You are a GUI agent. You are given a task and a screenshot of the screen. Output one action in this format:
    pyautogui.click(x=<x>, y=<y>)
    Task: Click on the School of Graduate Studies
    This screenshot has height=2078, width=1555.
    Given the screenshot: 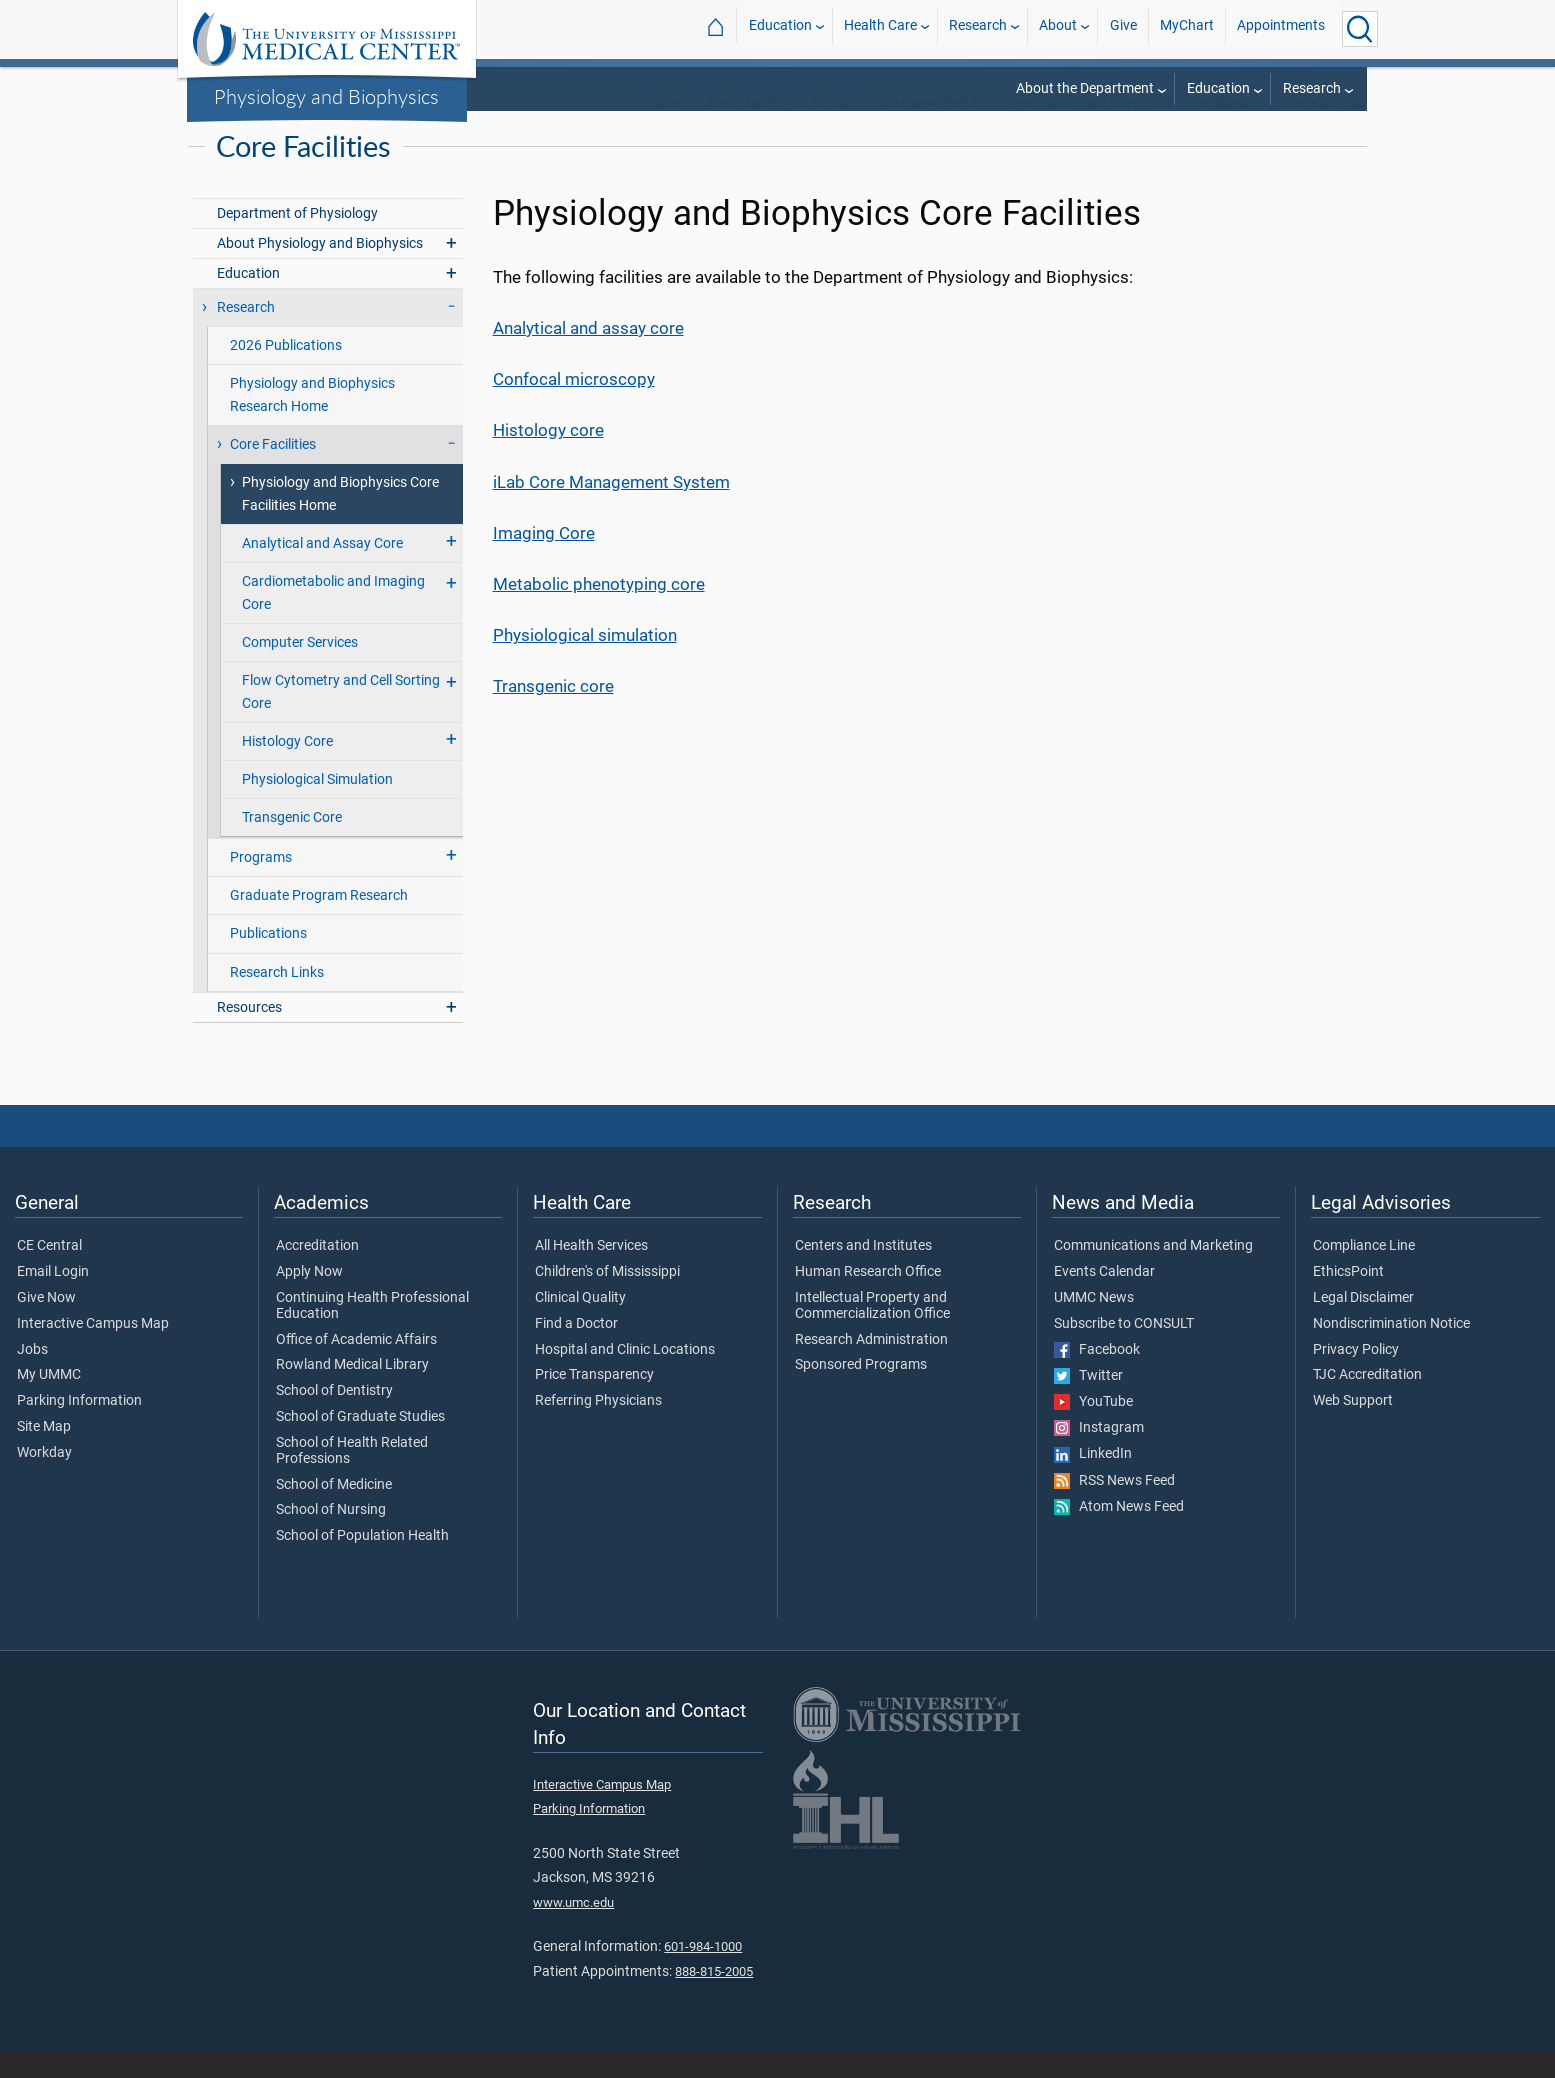 What is the action you would take?
    pyautogui.click(x=360, y=1443)
    